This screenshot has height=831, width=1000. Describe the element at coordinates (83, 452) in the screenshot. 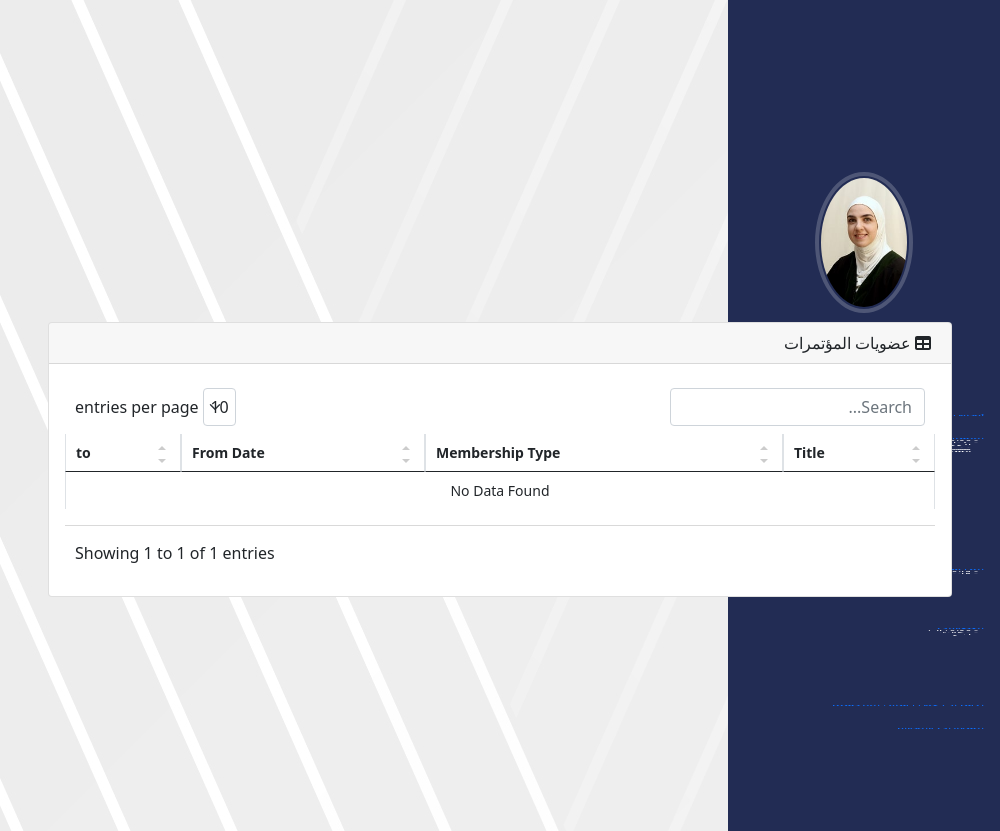

I see `to` at that location.